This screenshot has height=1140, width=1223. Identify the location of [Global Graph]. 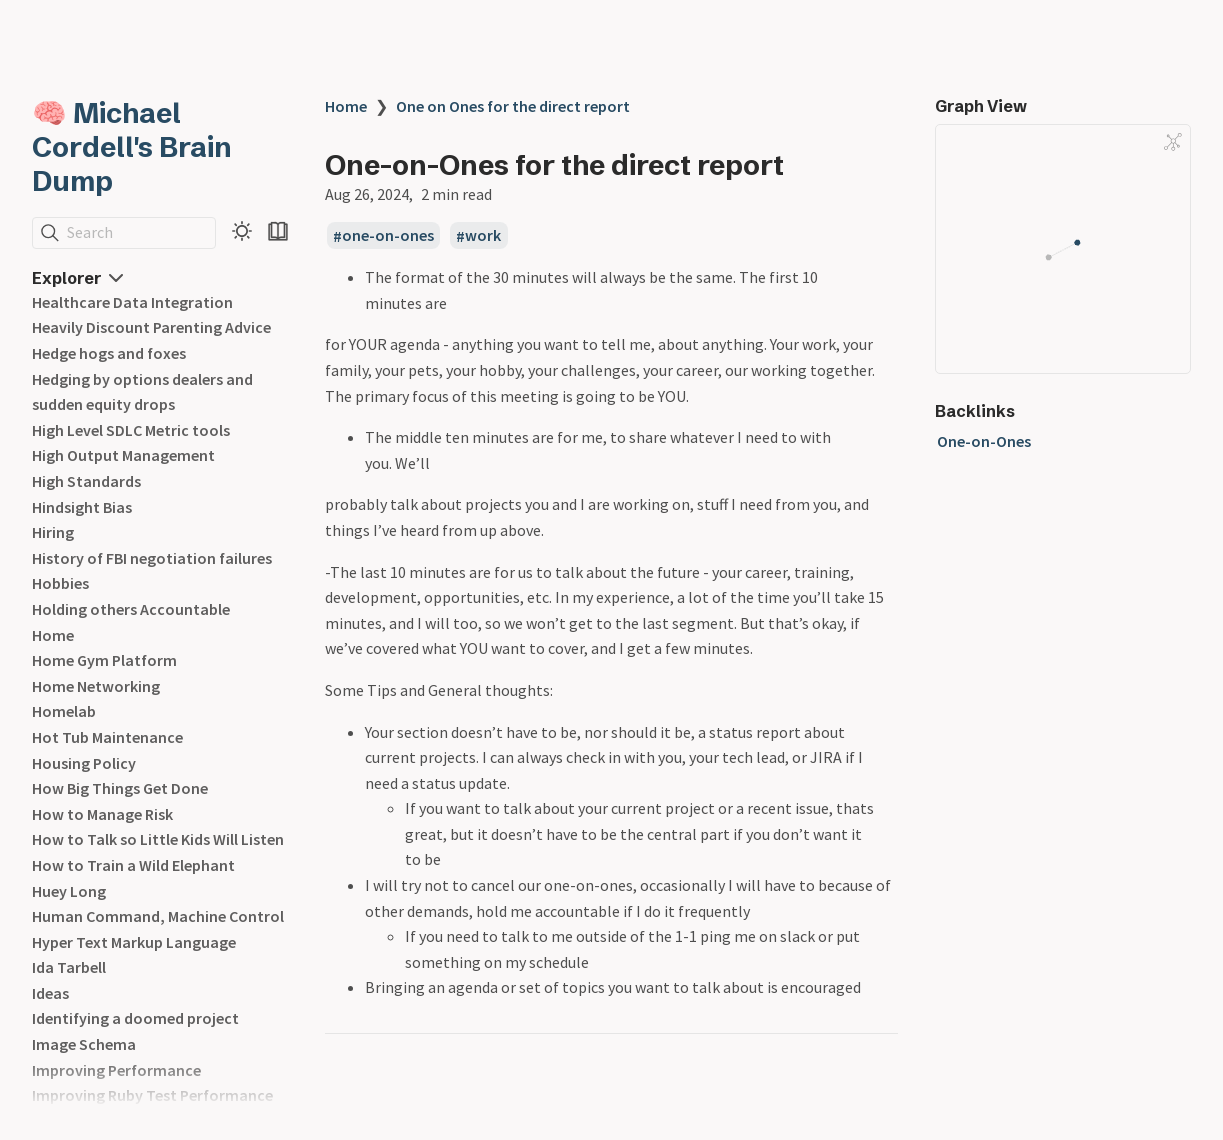
(1173, 142).